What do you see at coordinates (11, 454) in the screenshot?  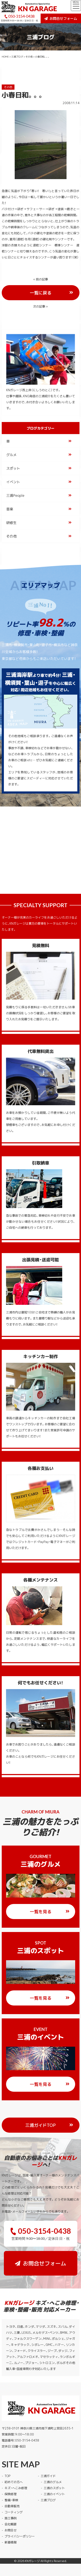 I see `グルメ` at bounding box center [11, 454].